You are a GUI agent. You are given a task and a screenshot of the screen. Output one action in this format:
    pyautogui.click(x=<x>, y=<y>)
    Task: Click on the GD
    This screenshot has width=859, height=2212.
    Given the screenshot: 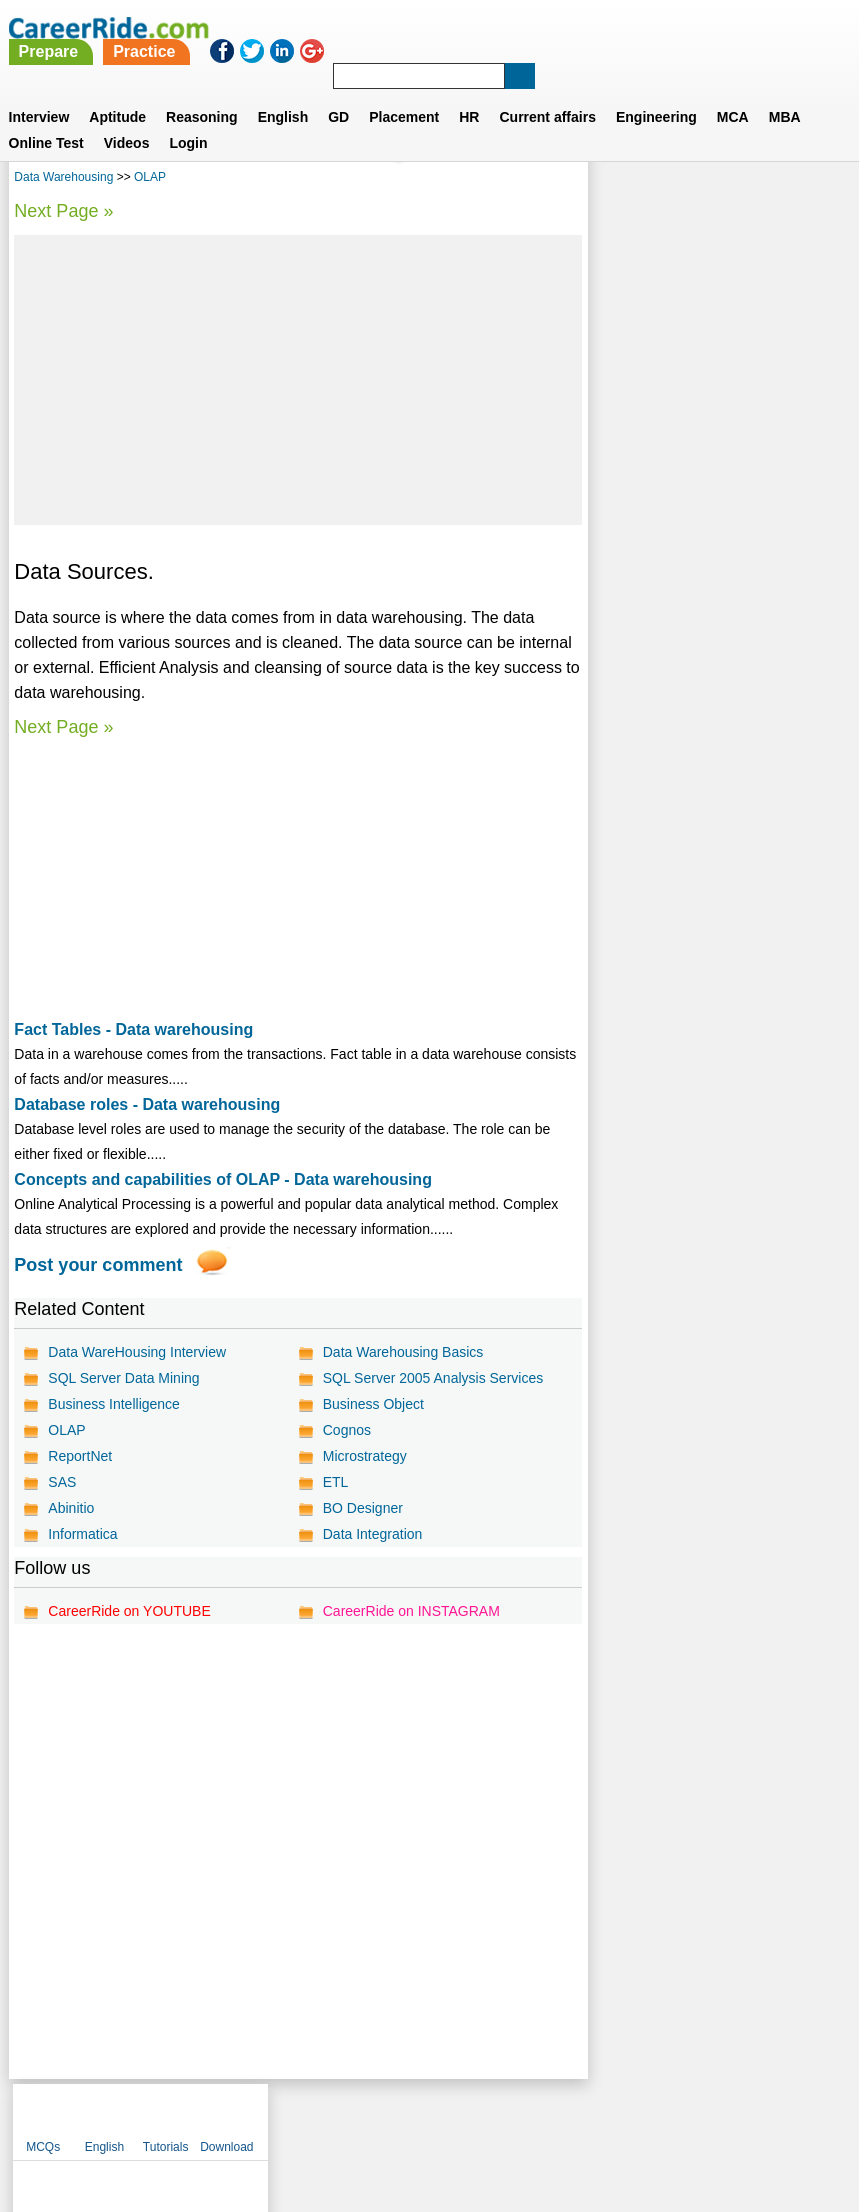 What is the action you would take?
    pyautogui.click(x=338, y=93)
    